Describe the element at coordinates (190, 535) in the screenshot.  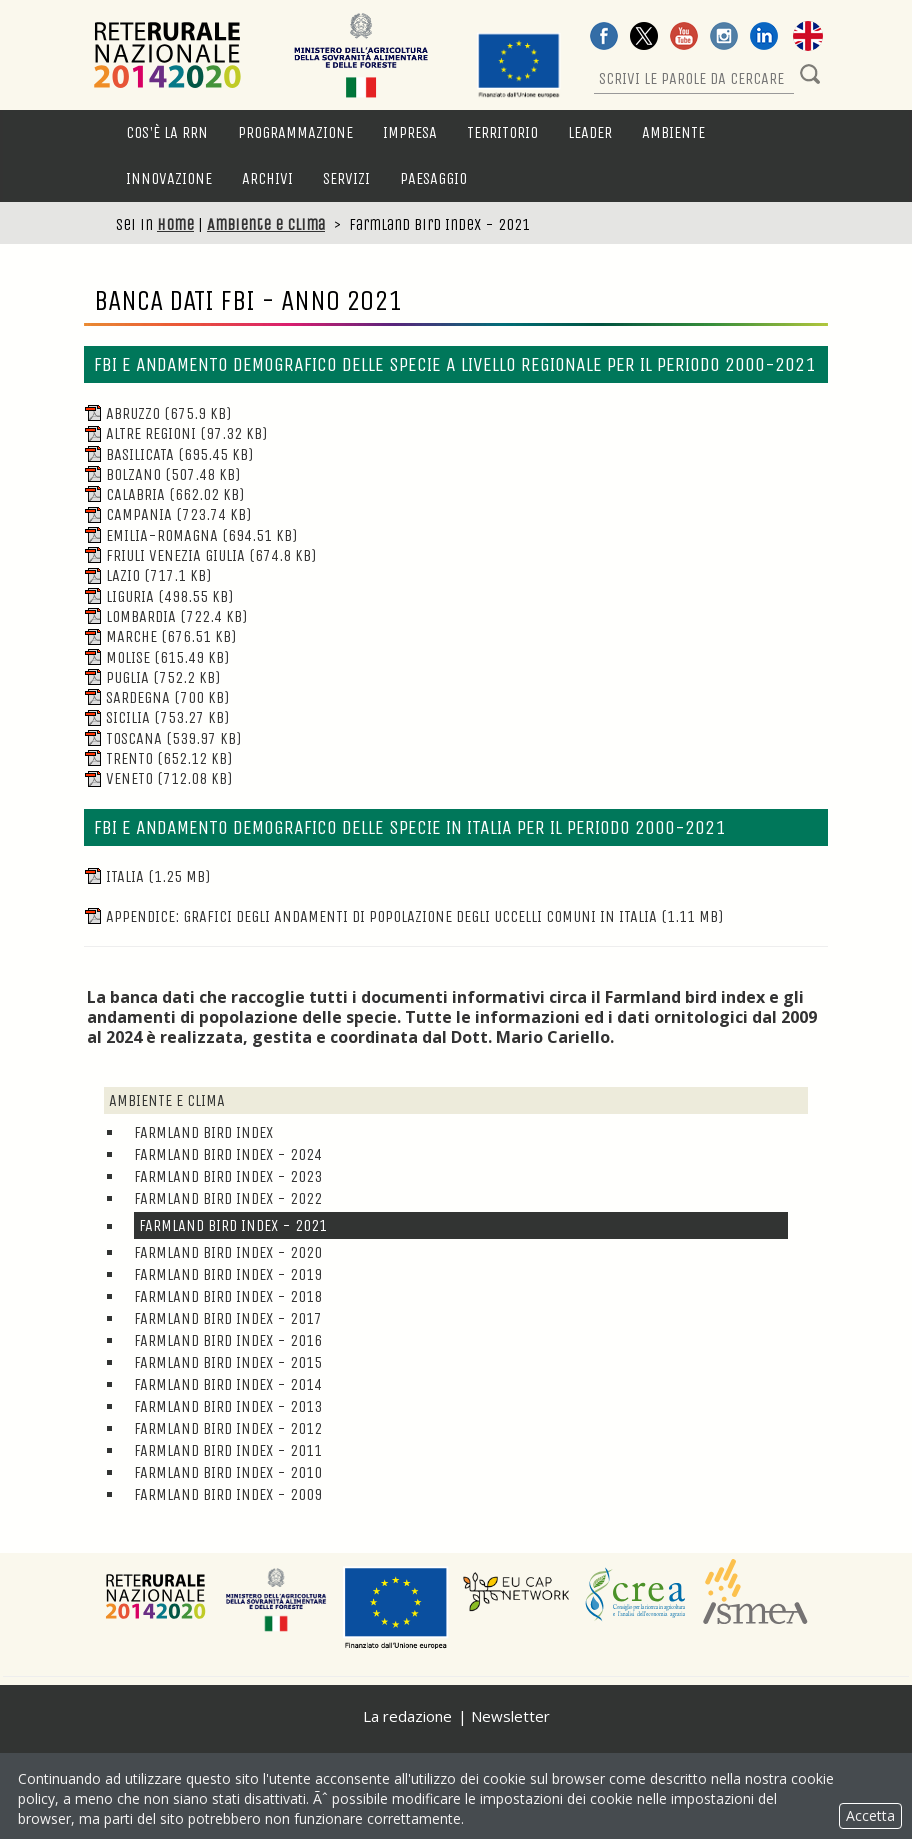
I see `Emilia-Romagna` at that location.